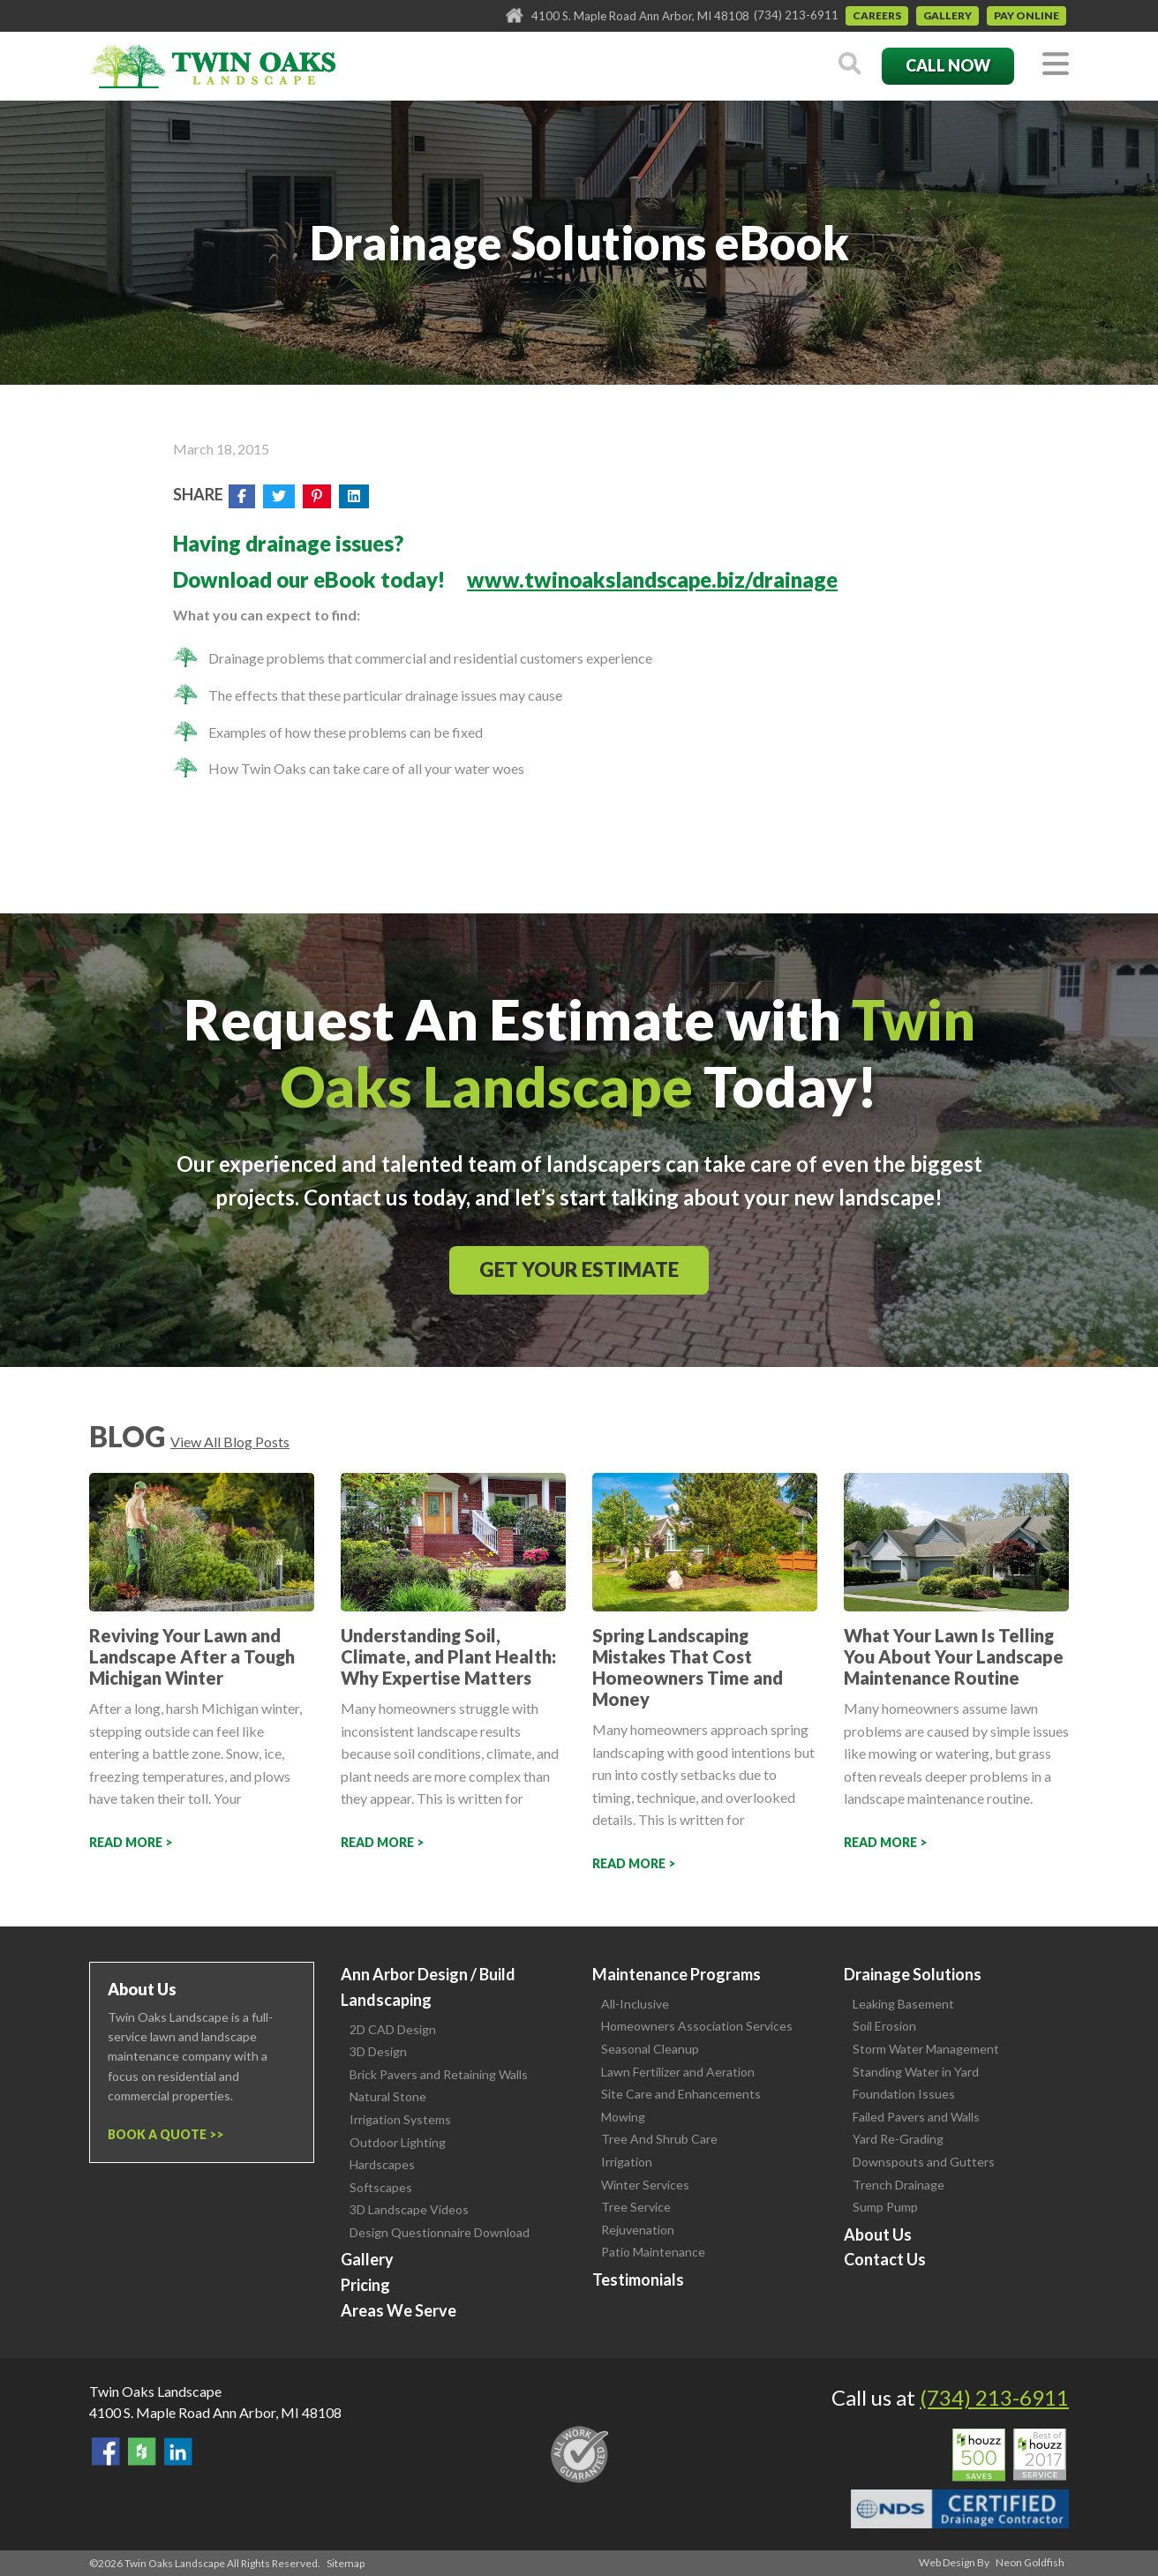 Image resolution: width=1158 pixels, height=2576 pixels. Describe the element at coordinates (440, 2232) in the screenshot. I see `Design Questionnaire Download` at that location.